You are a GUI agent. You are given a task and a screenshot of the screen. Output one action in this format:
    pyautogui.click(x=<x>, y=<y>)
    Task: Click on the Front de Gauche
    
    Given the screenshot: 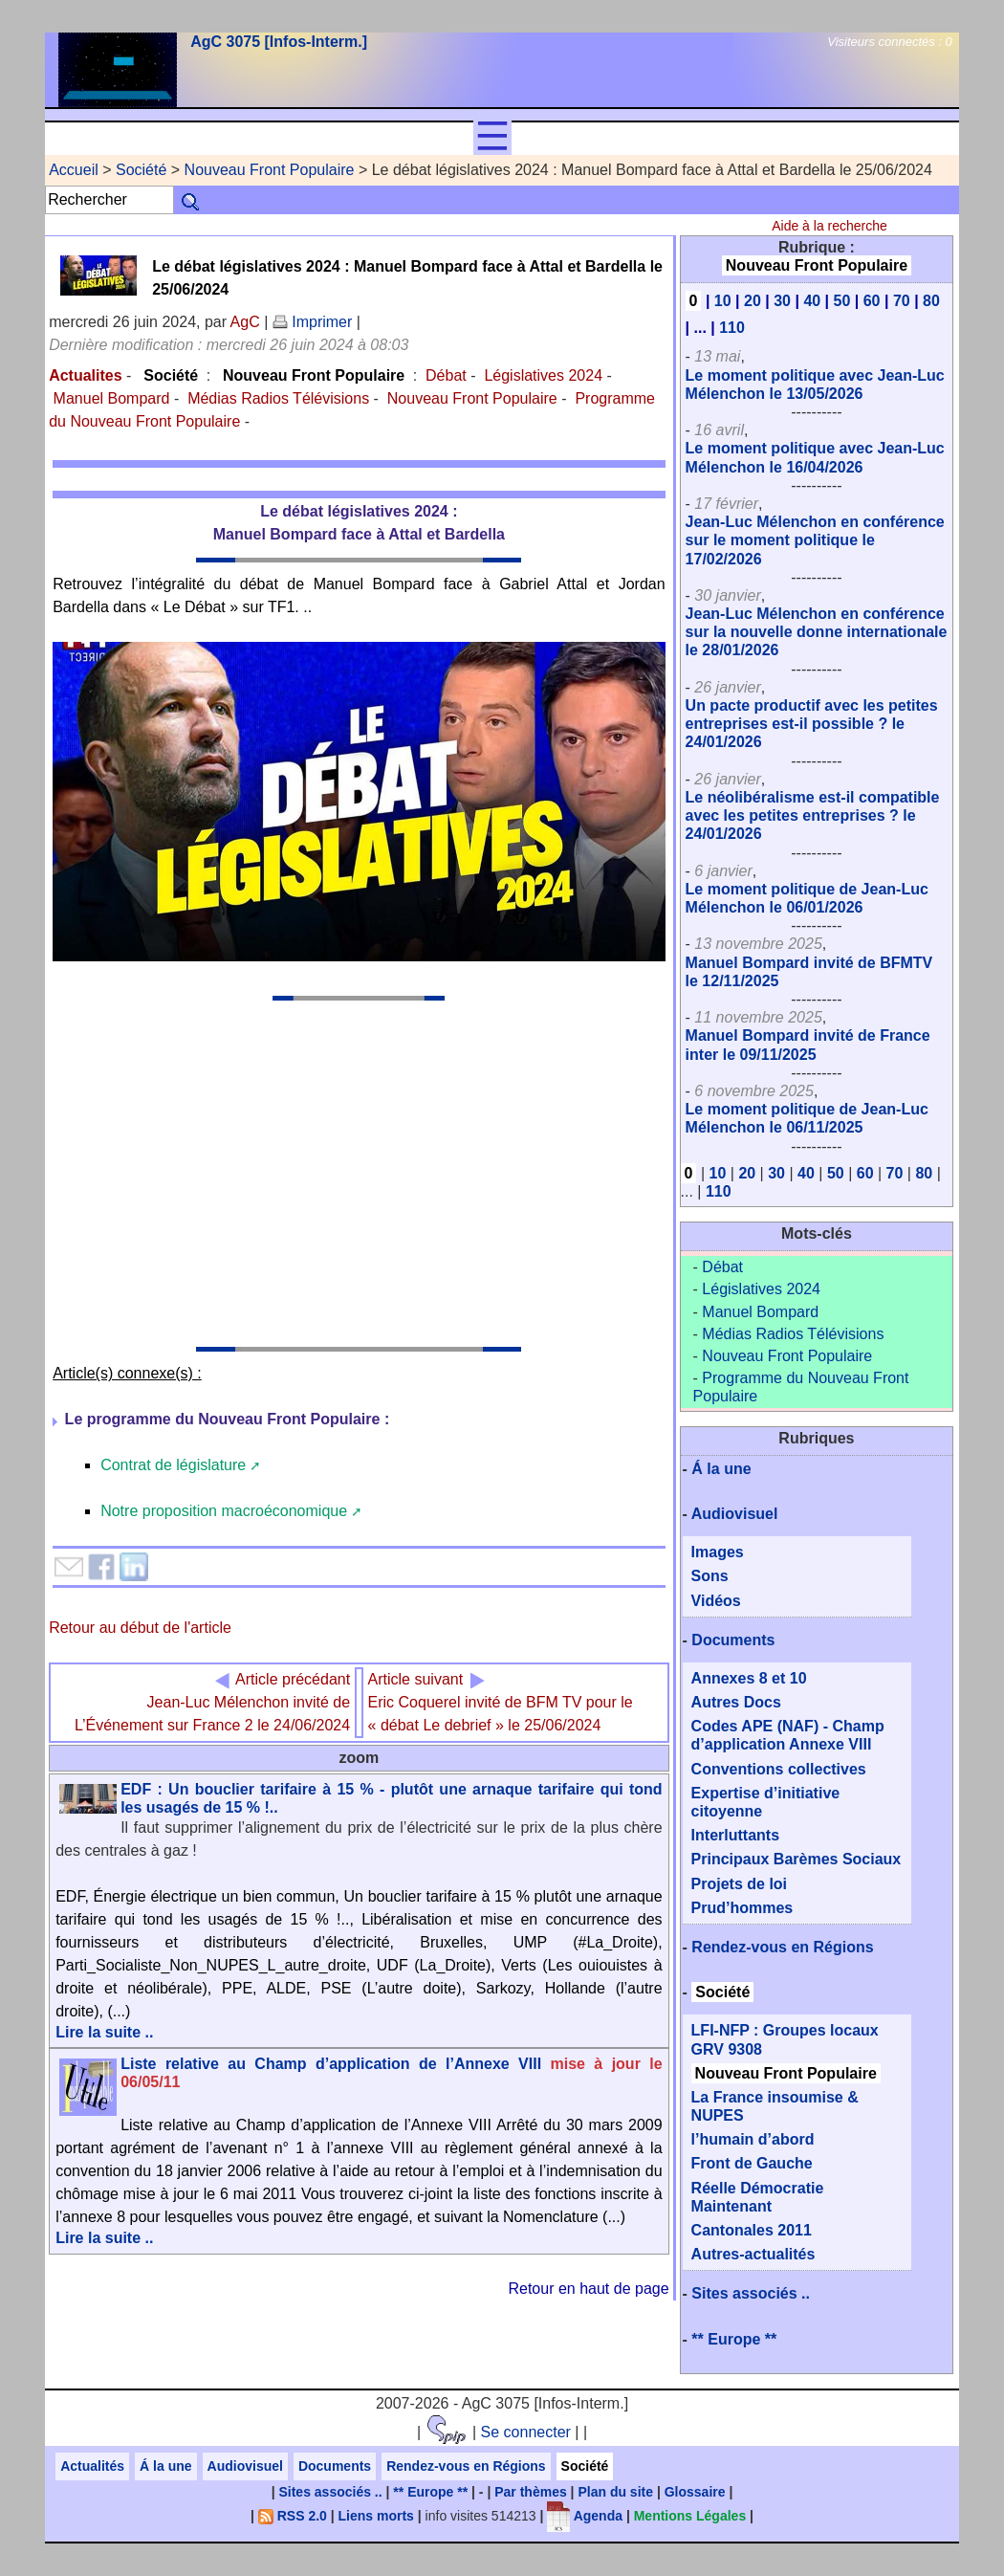 What is the action you would take?
    pyautogui.click(x=752, y=2163)
    